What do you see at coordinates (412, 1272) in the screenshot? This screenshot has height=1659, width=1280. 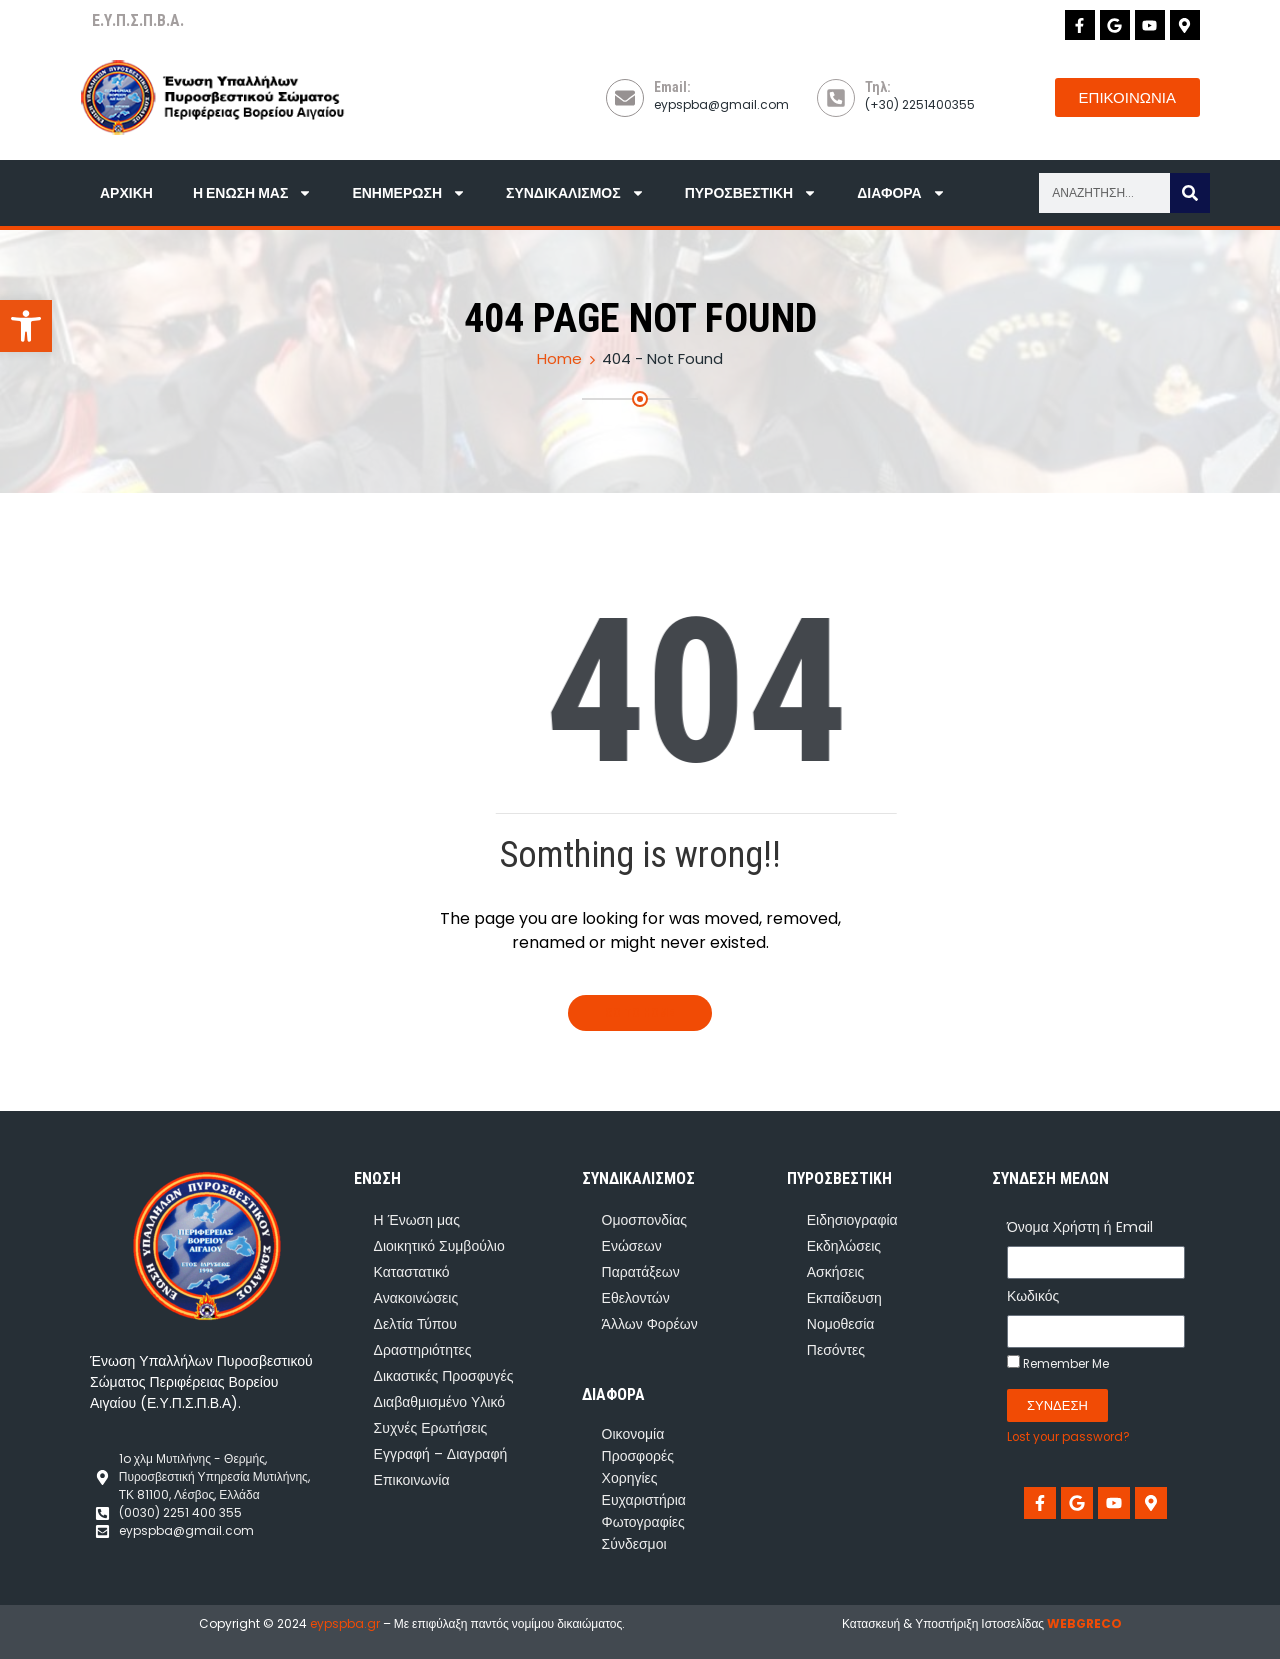 I see `Καταστατικό` at bounding box center [412, 1272].